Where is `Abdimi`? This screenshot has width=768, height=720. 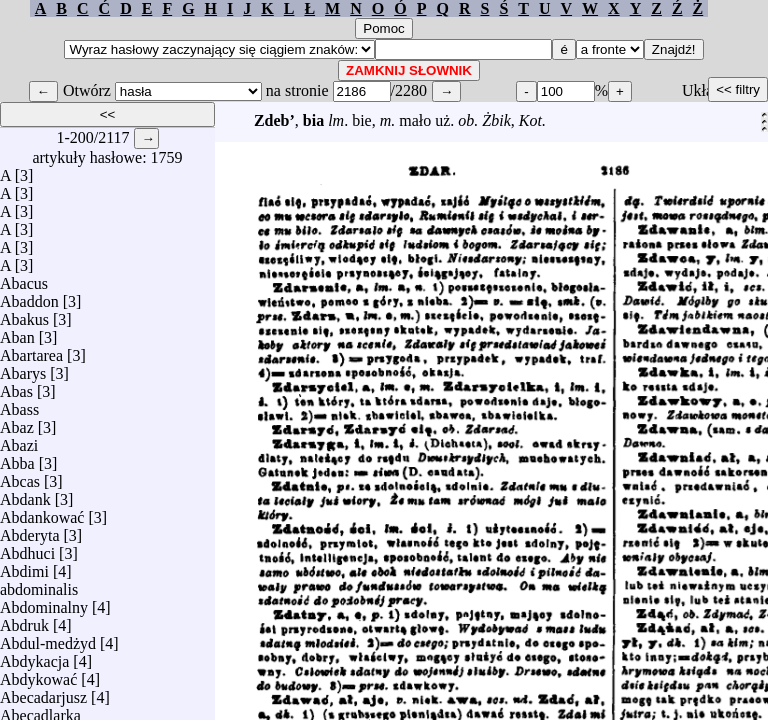
Abdimi is located at coordinates (24, 566).